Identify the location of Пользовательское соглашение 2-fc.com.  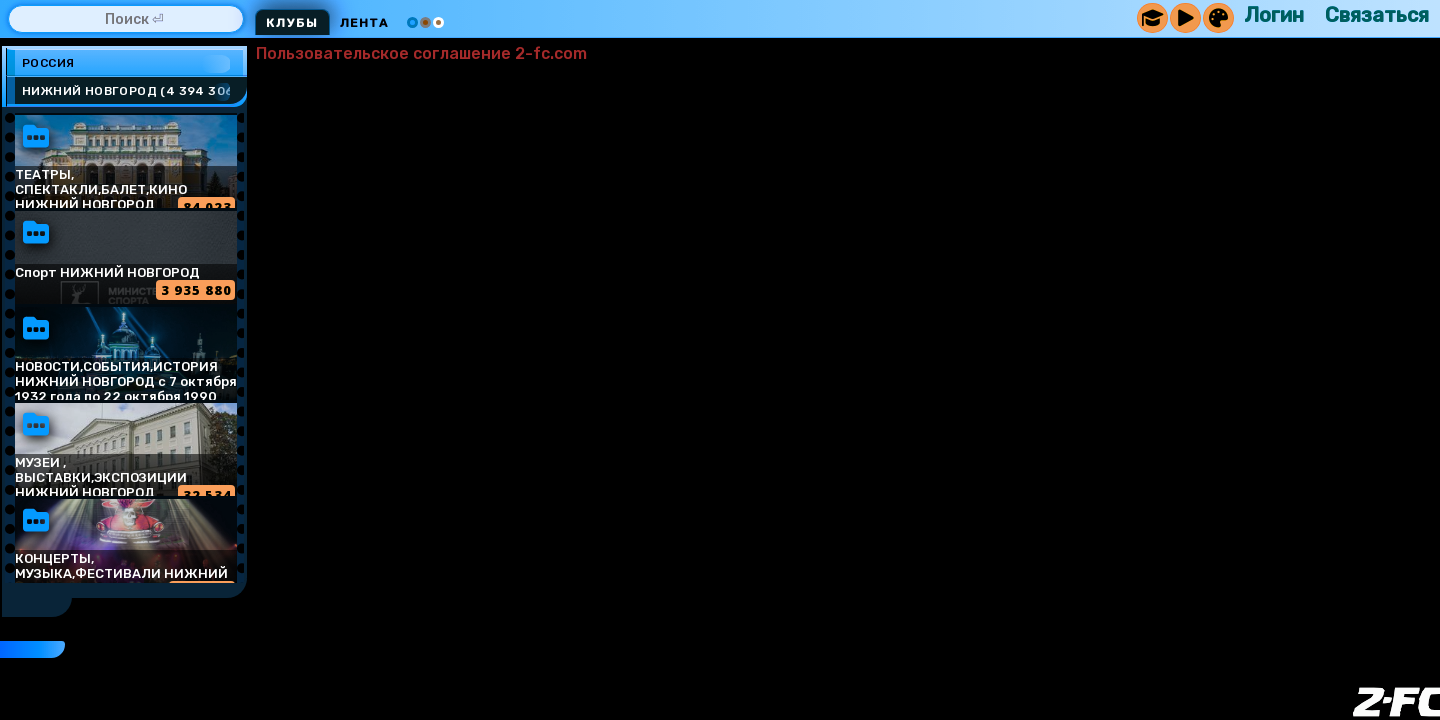
(421, 53).